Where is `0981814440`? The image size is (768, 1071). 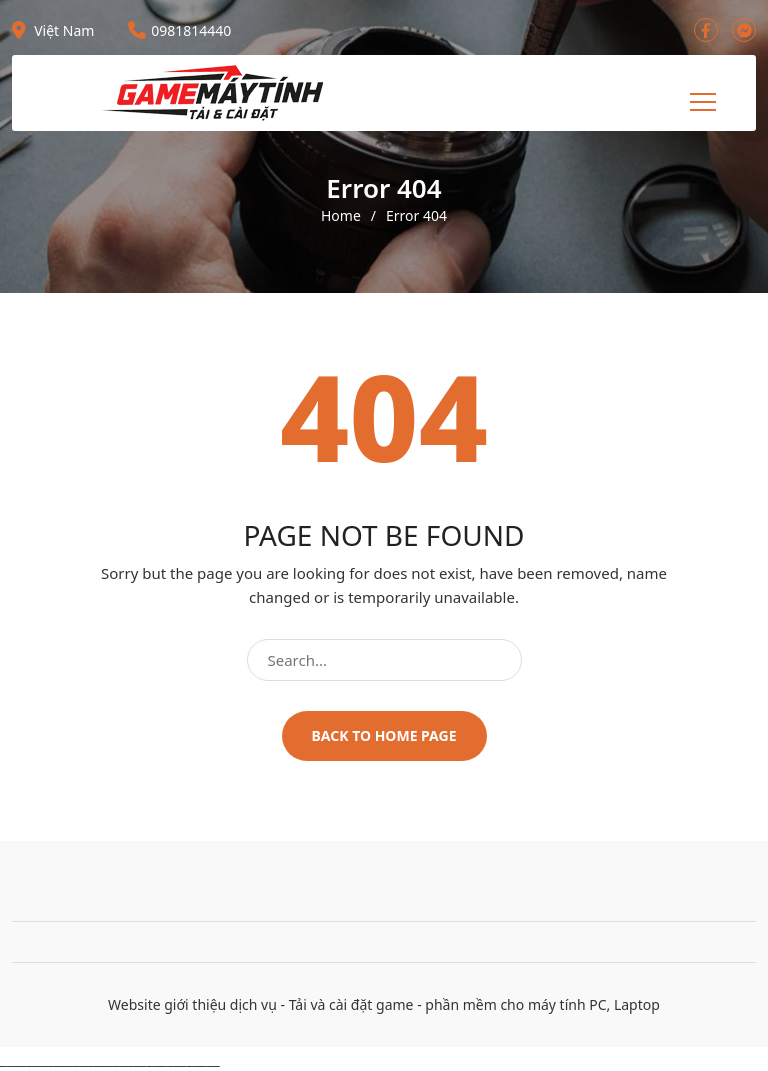
0981814440 is located at coordinates (179, 30).